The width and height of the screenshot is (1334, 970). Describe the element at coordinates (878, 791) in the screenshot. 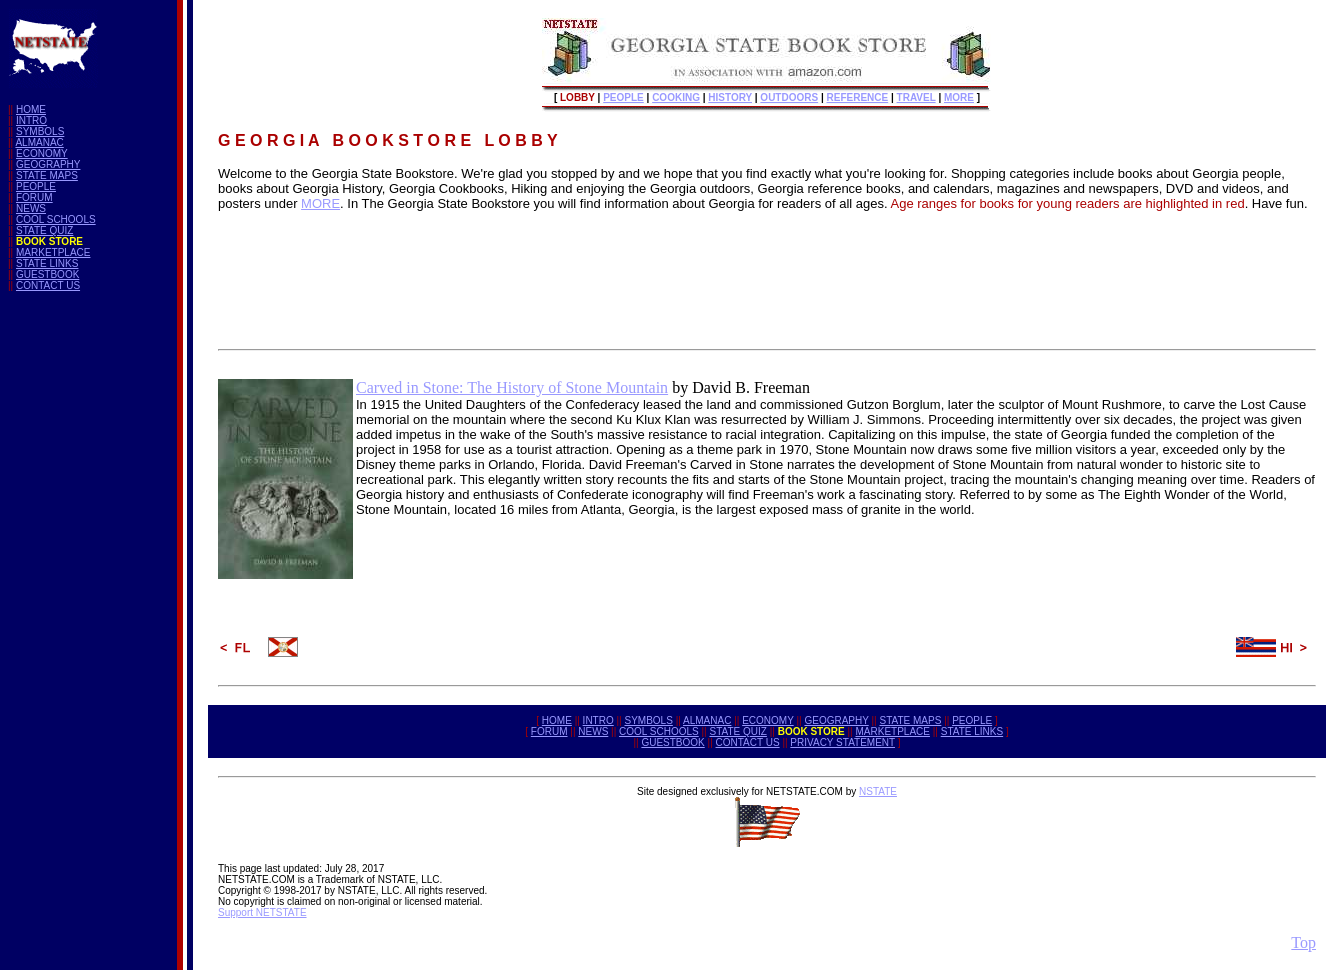

I see `NSTATE` at that location.